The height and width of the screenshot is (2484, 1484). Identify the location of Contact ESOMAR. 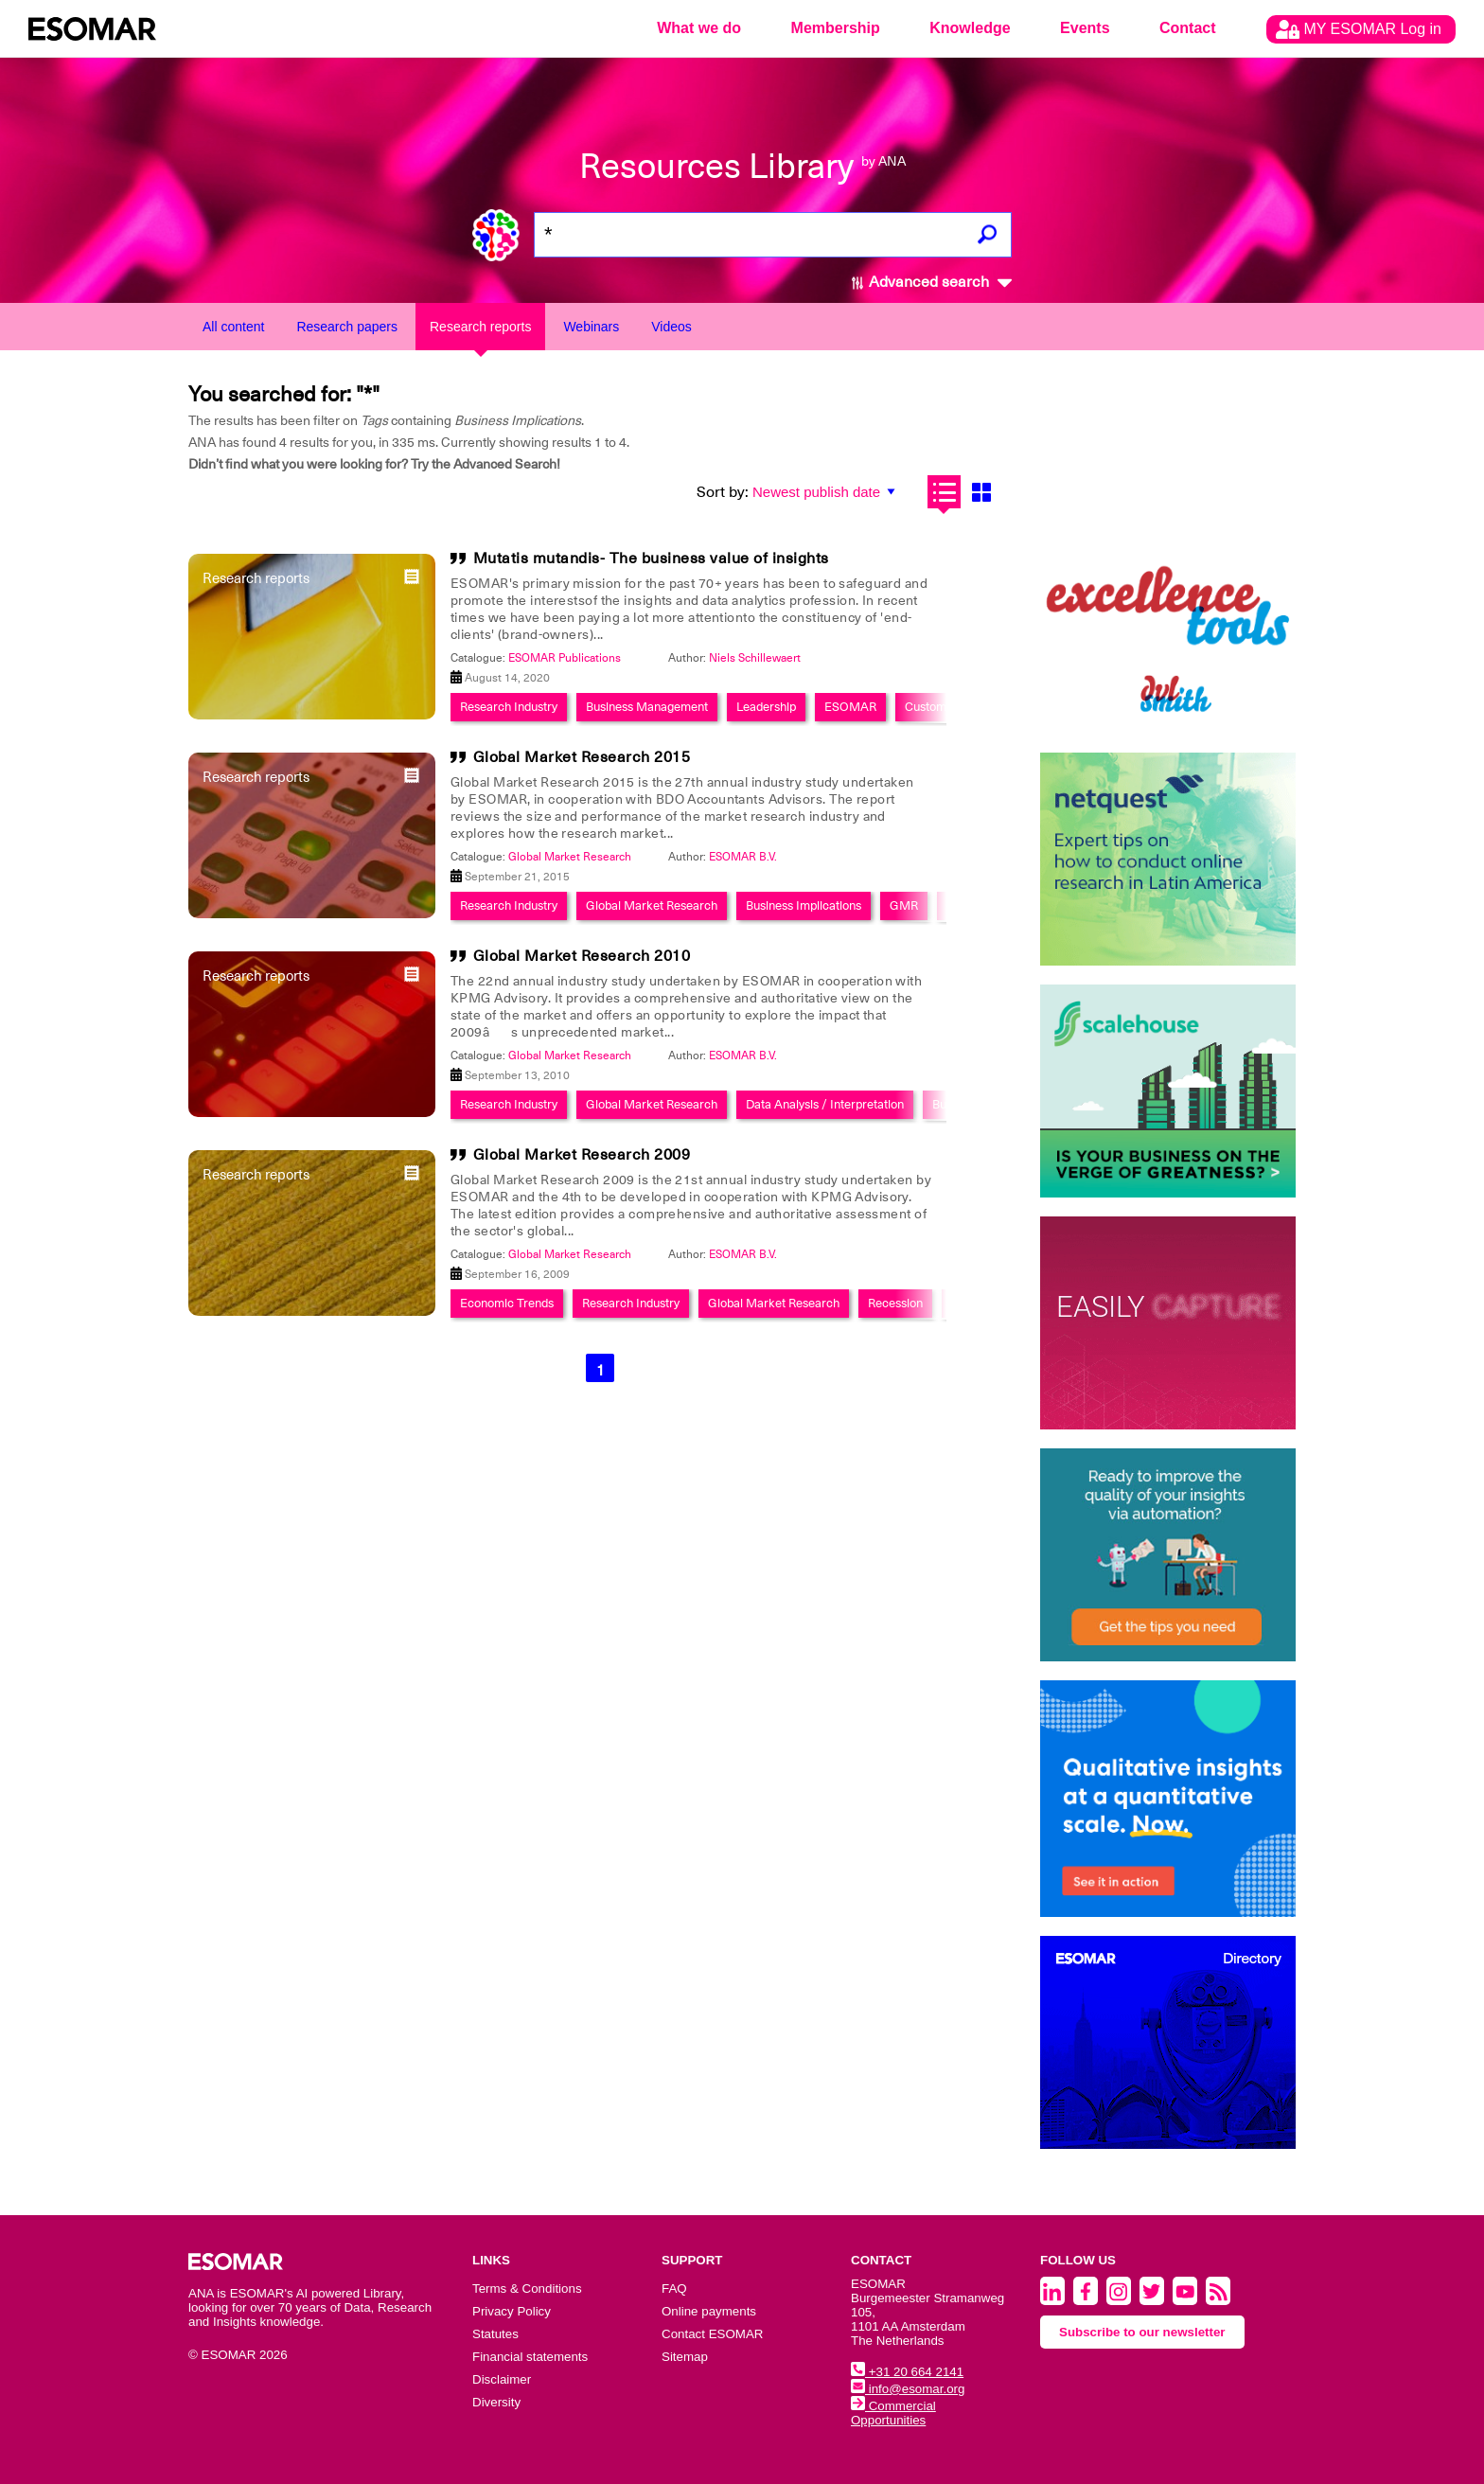
(712, 2334).